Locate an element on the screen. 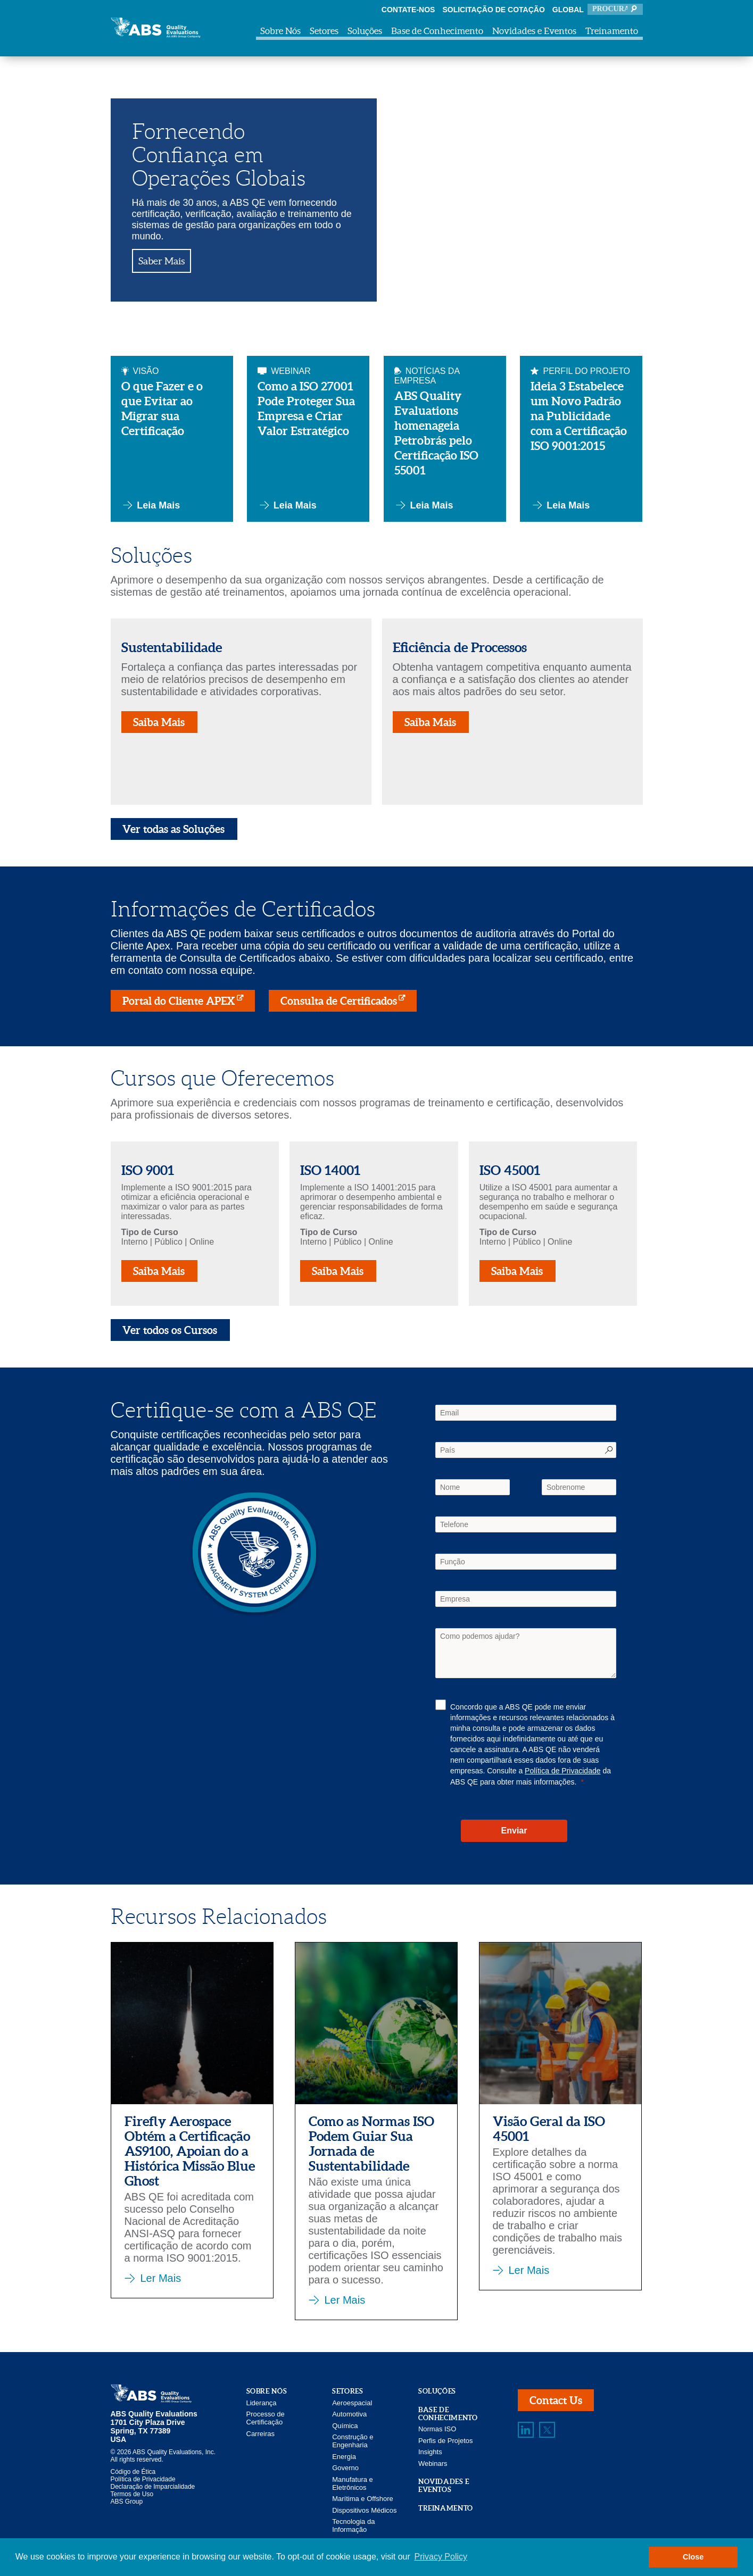  Saiba Mais is located at coordinates (159, 722).